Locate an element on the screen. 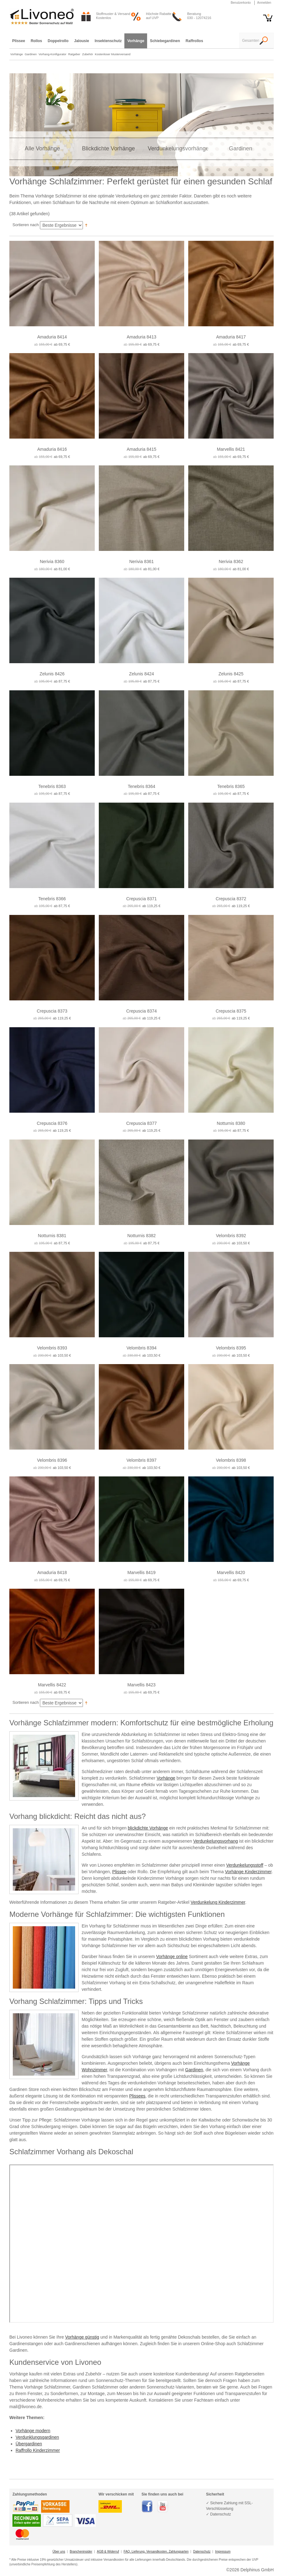  Gardinen is located at coordinates (194, 2069).